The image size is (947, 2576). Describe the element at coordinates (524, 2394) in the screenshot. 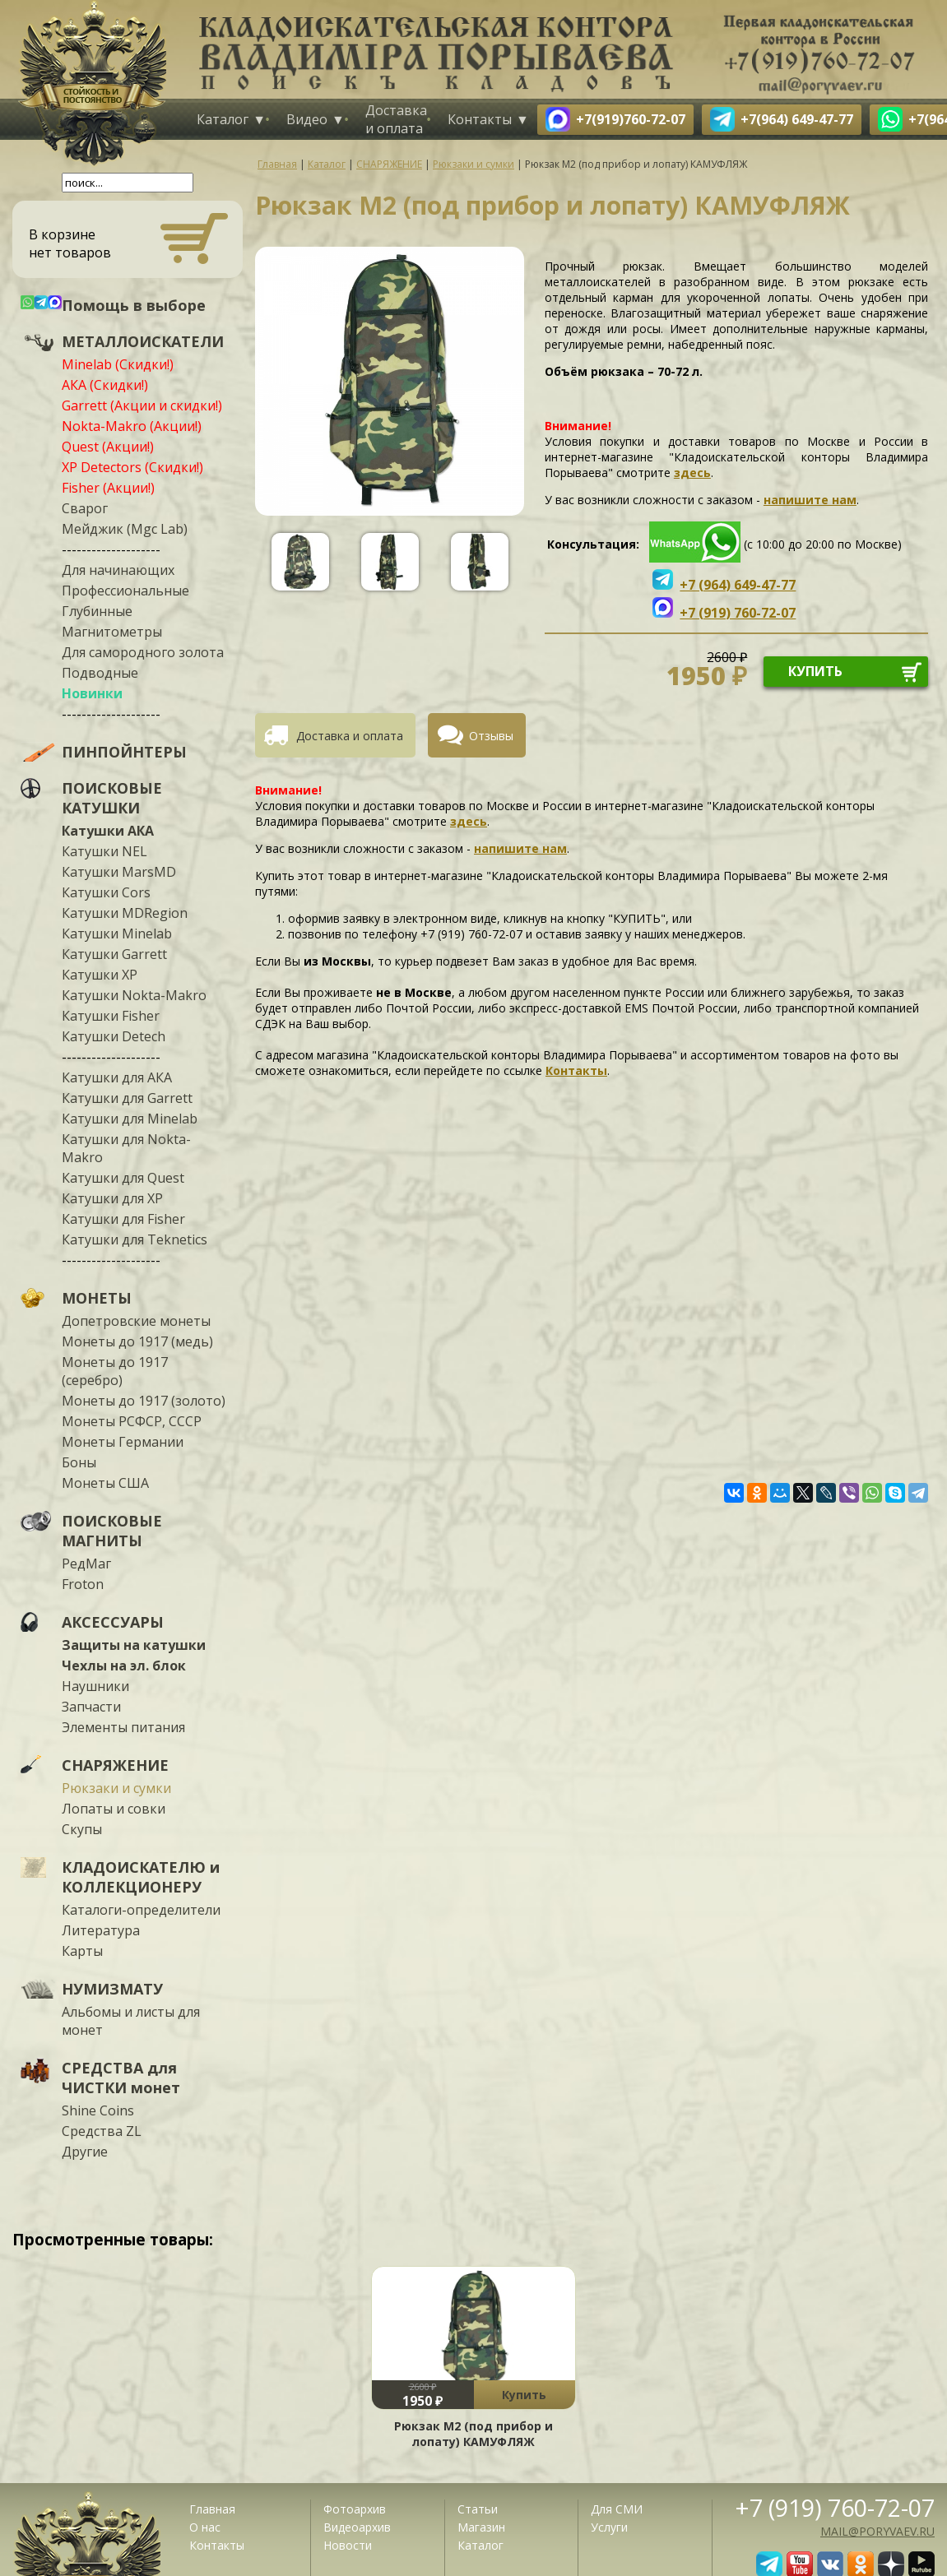

I see `Купить` at that location.